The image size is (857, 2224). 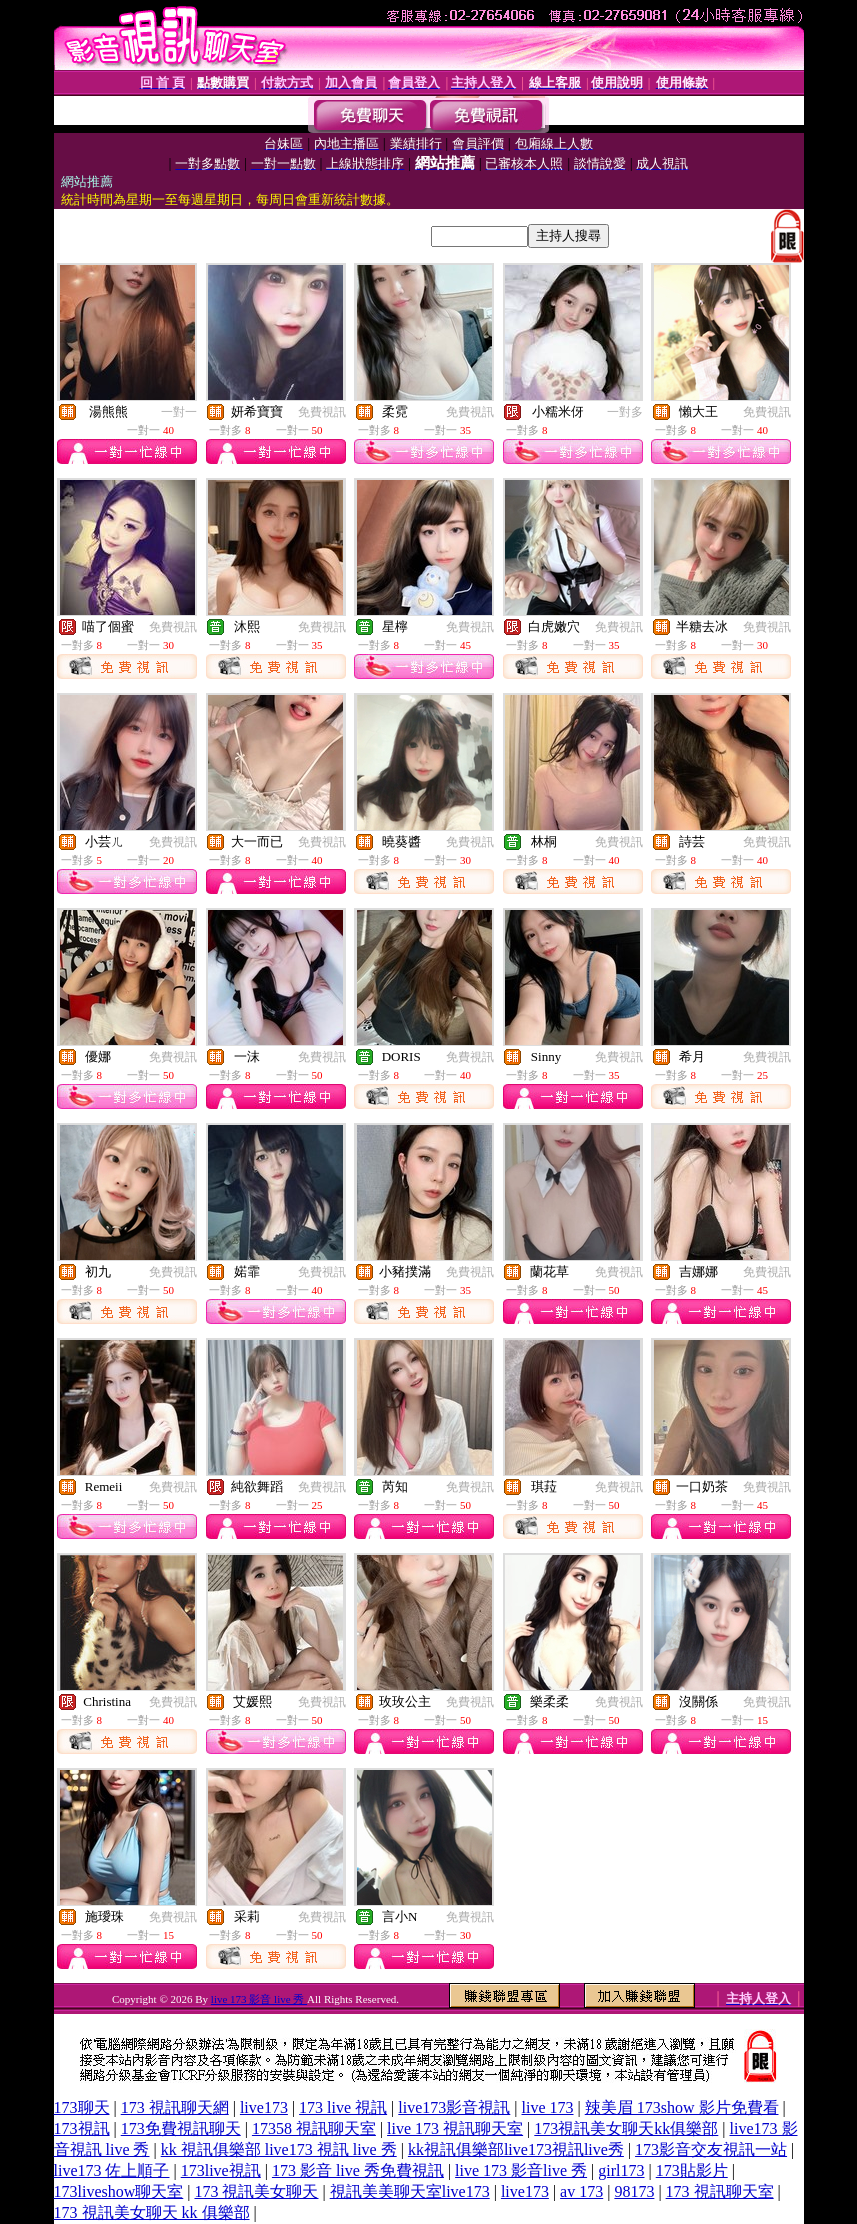 I want to click on kk 視訊俱樂部 live173 視訊 live 秀, so click(x=279, y=2149).